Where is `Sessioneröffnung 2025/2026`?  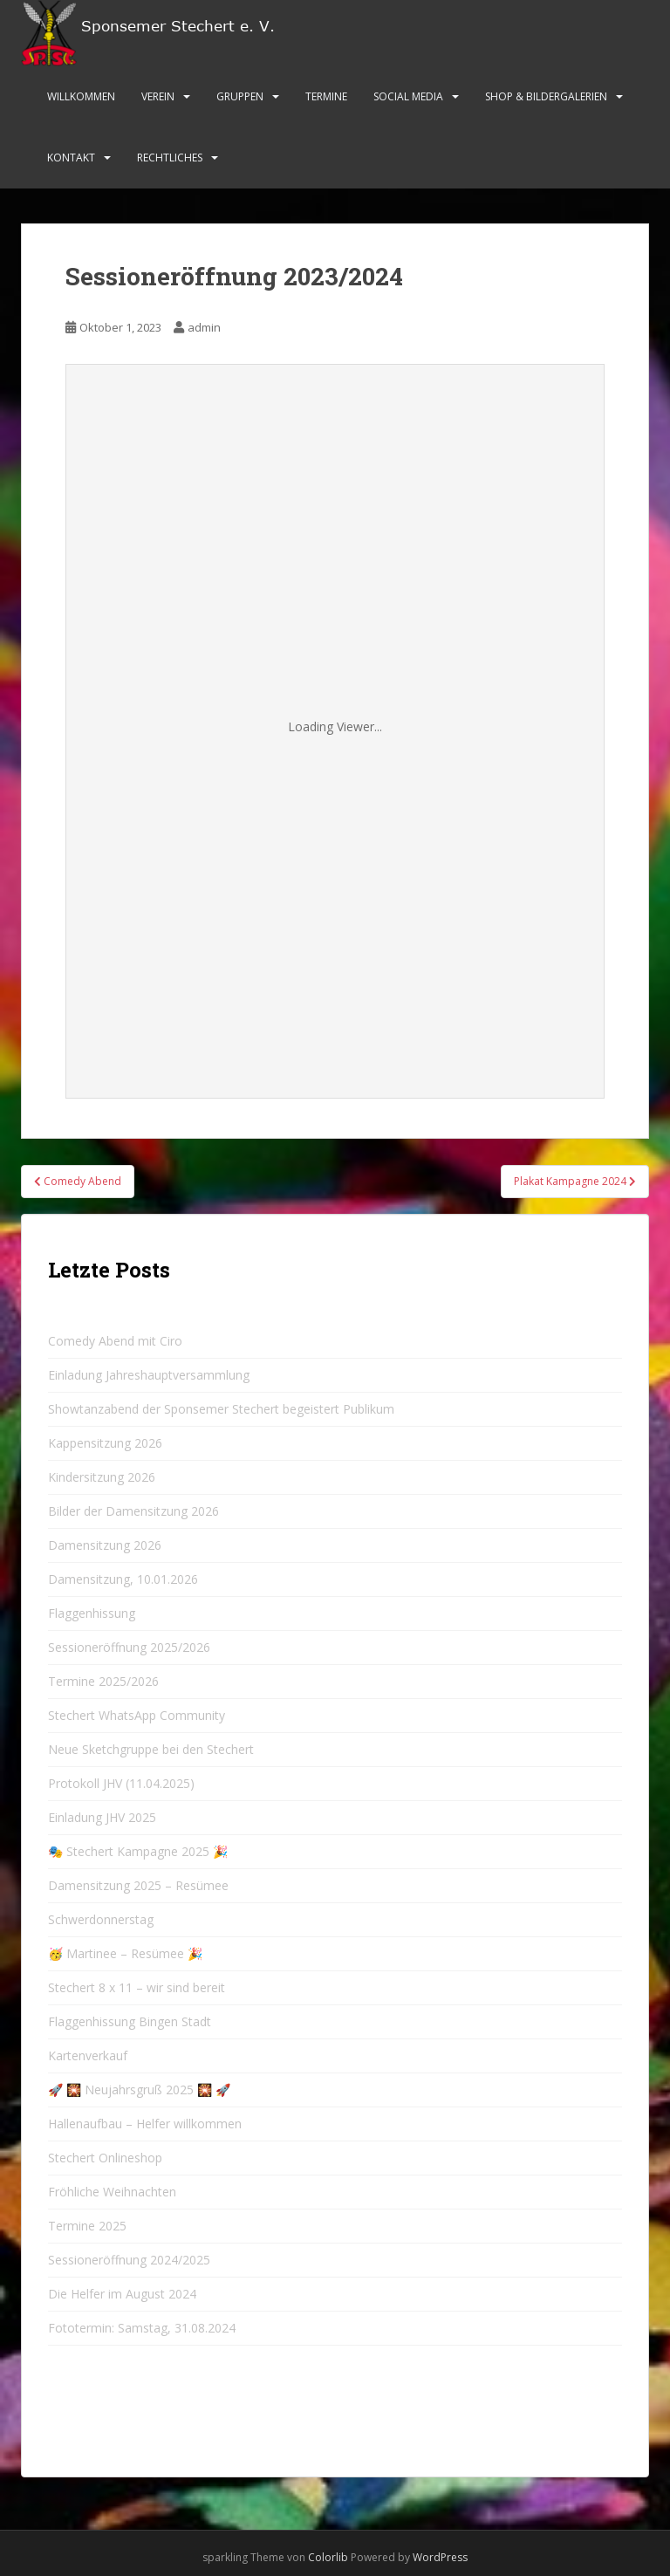
Sessioneröffnung 2025/2026 is located at coordinates (129, 1647).